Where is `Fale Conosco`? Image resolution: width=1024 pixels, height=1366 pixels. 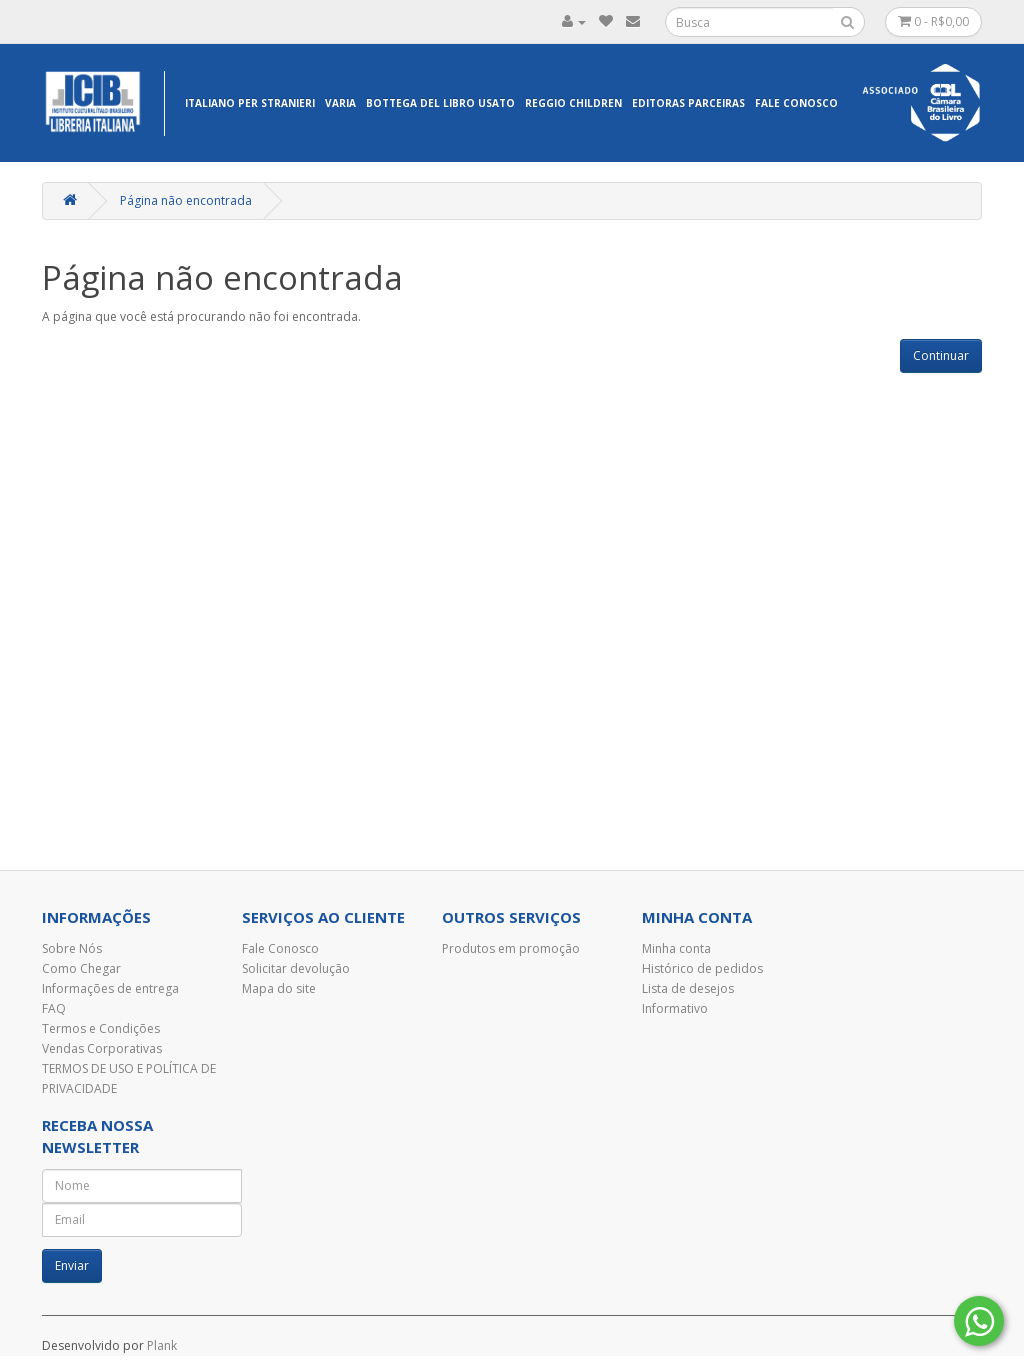 Fale Conosco is located at coordinates (796, 103).